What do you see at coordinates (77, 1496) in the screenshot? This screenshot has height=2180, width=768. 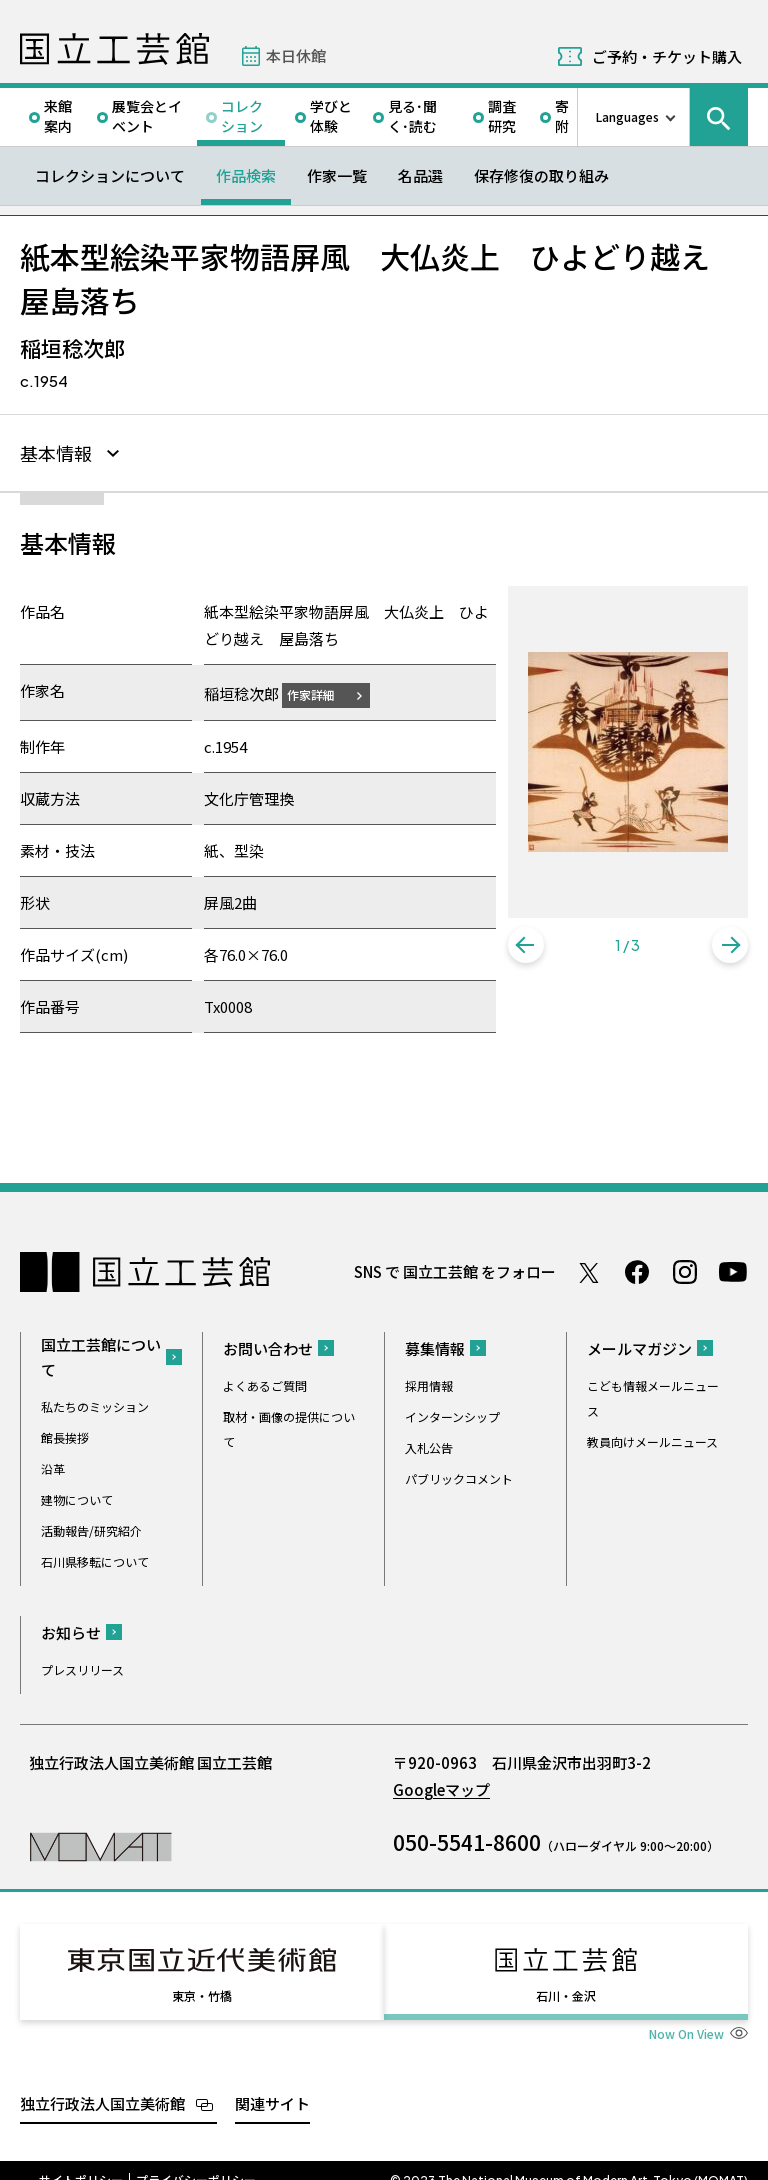 I see `建物について` at bounding box center [77, 1496].